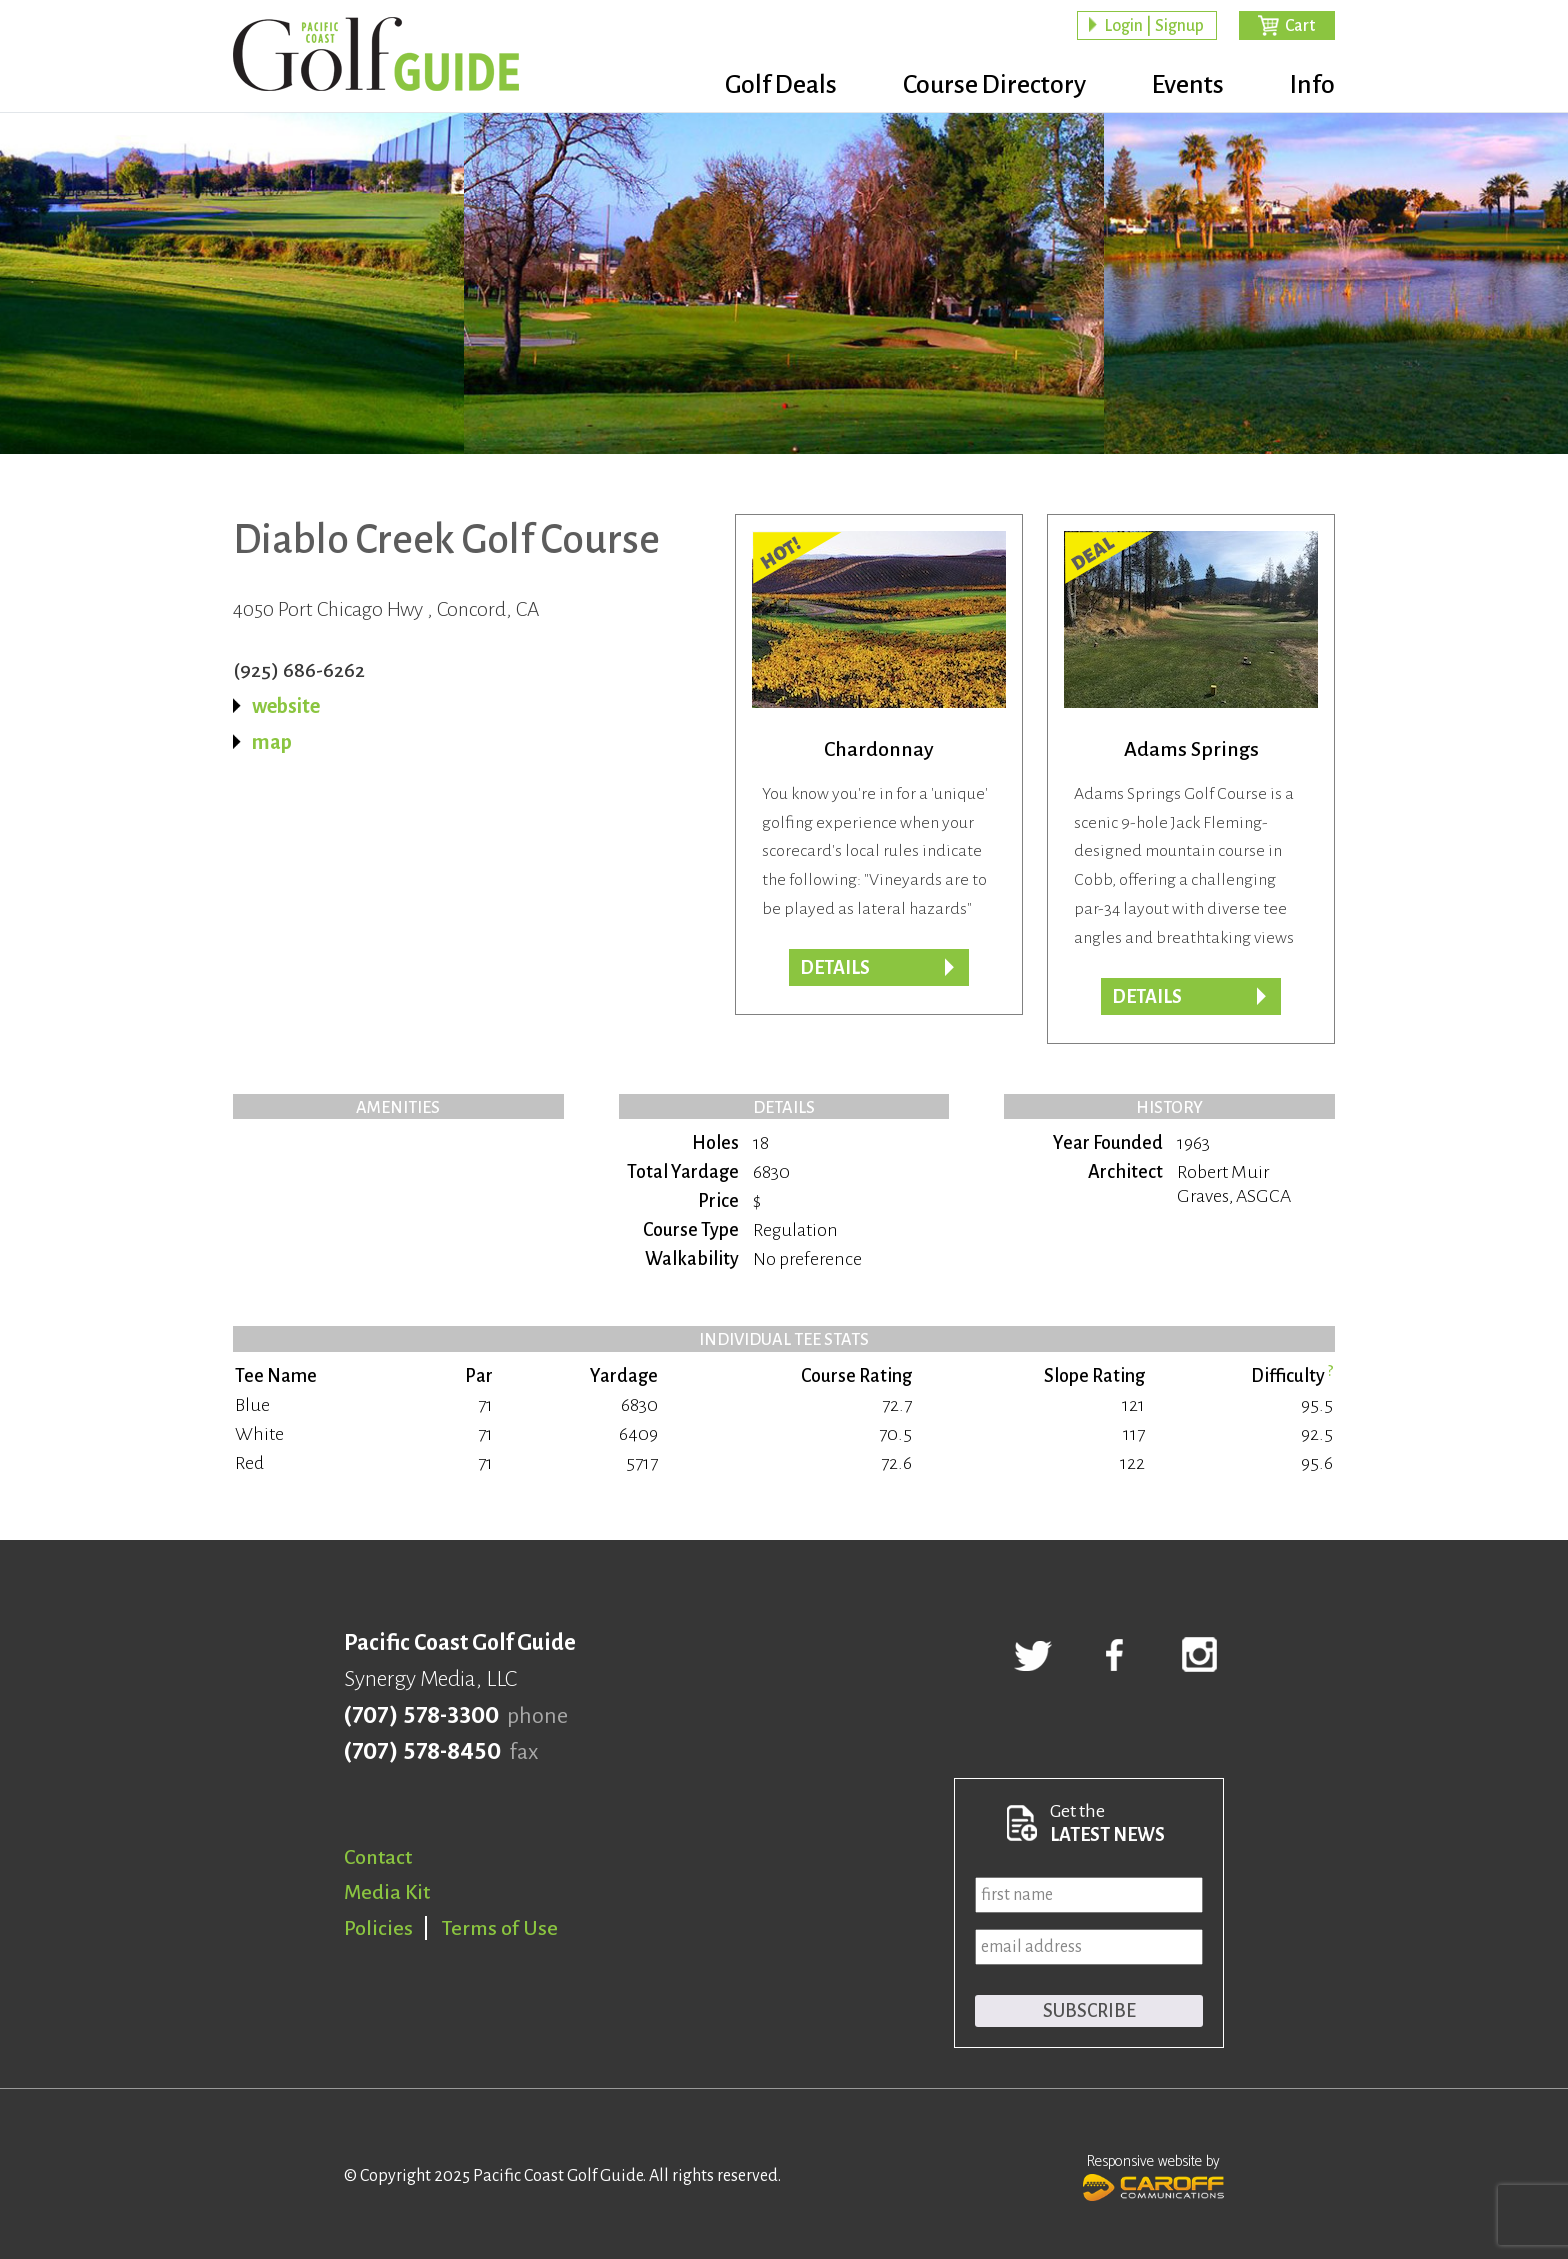 The image size is (1568, 2259). Describe the element at coordinates (378, 1857) in the screenshot. I see `Contact` at that location.